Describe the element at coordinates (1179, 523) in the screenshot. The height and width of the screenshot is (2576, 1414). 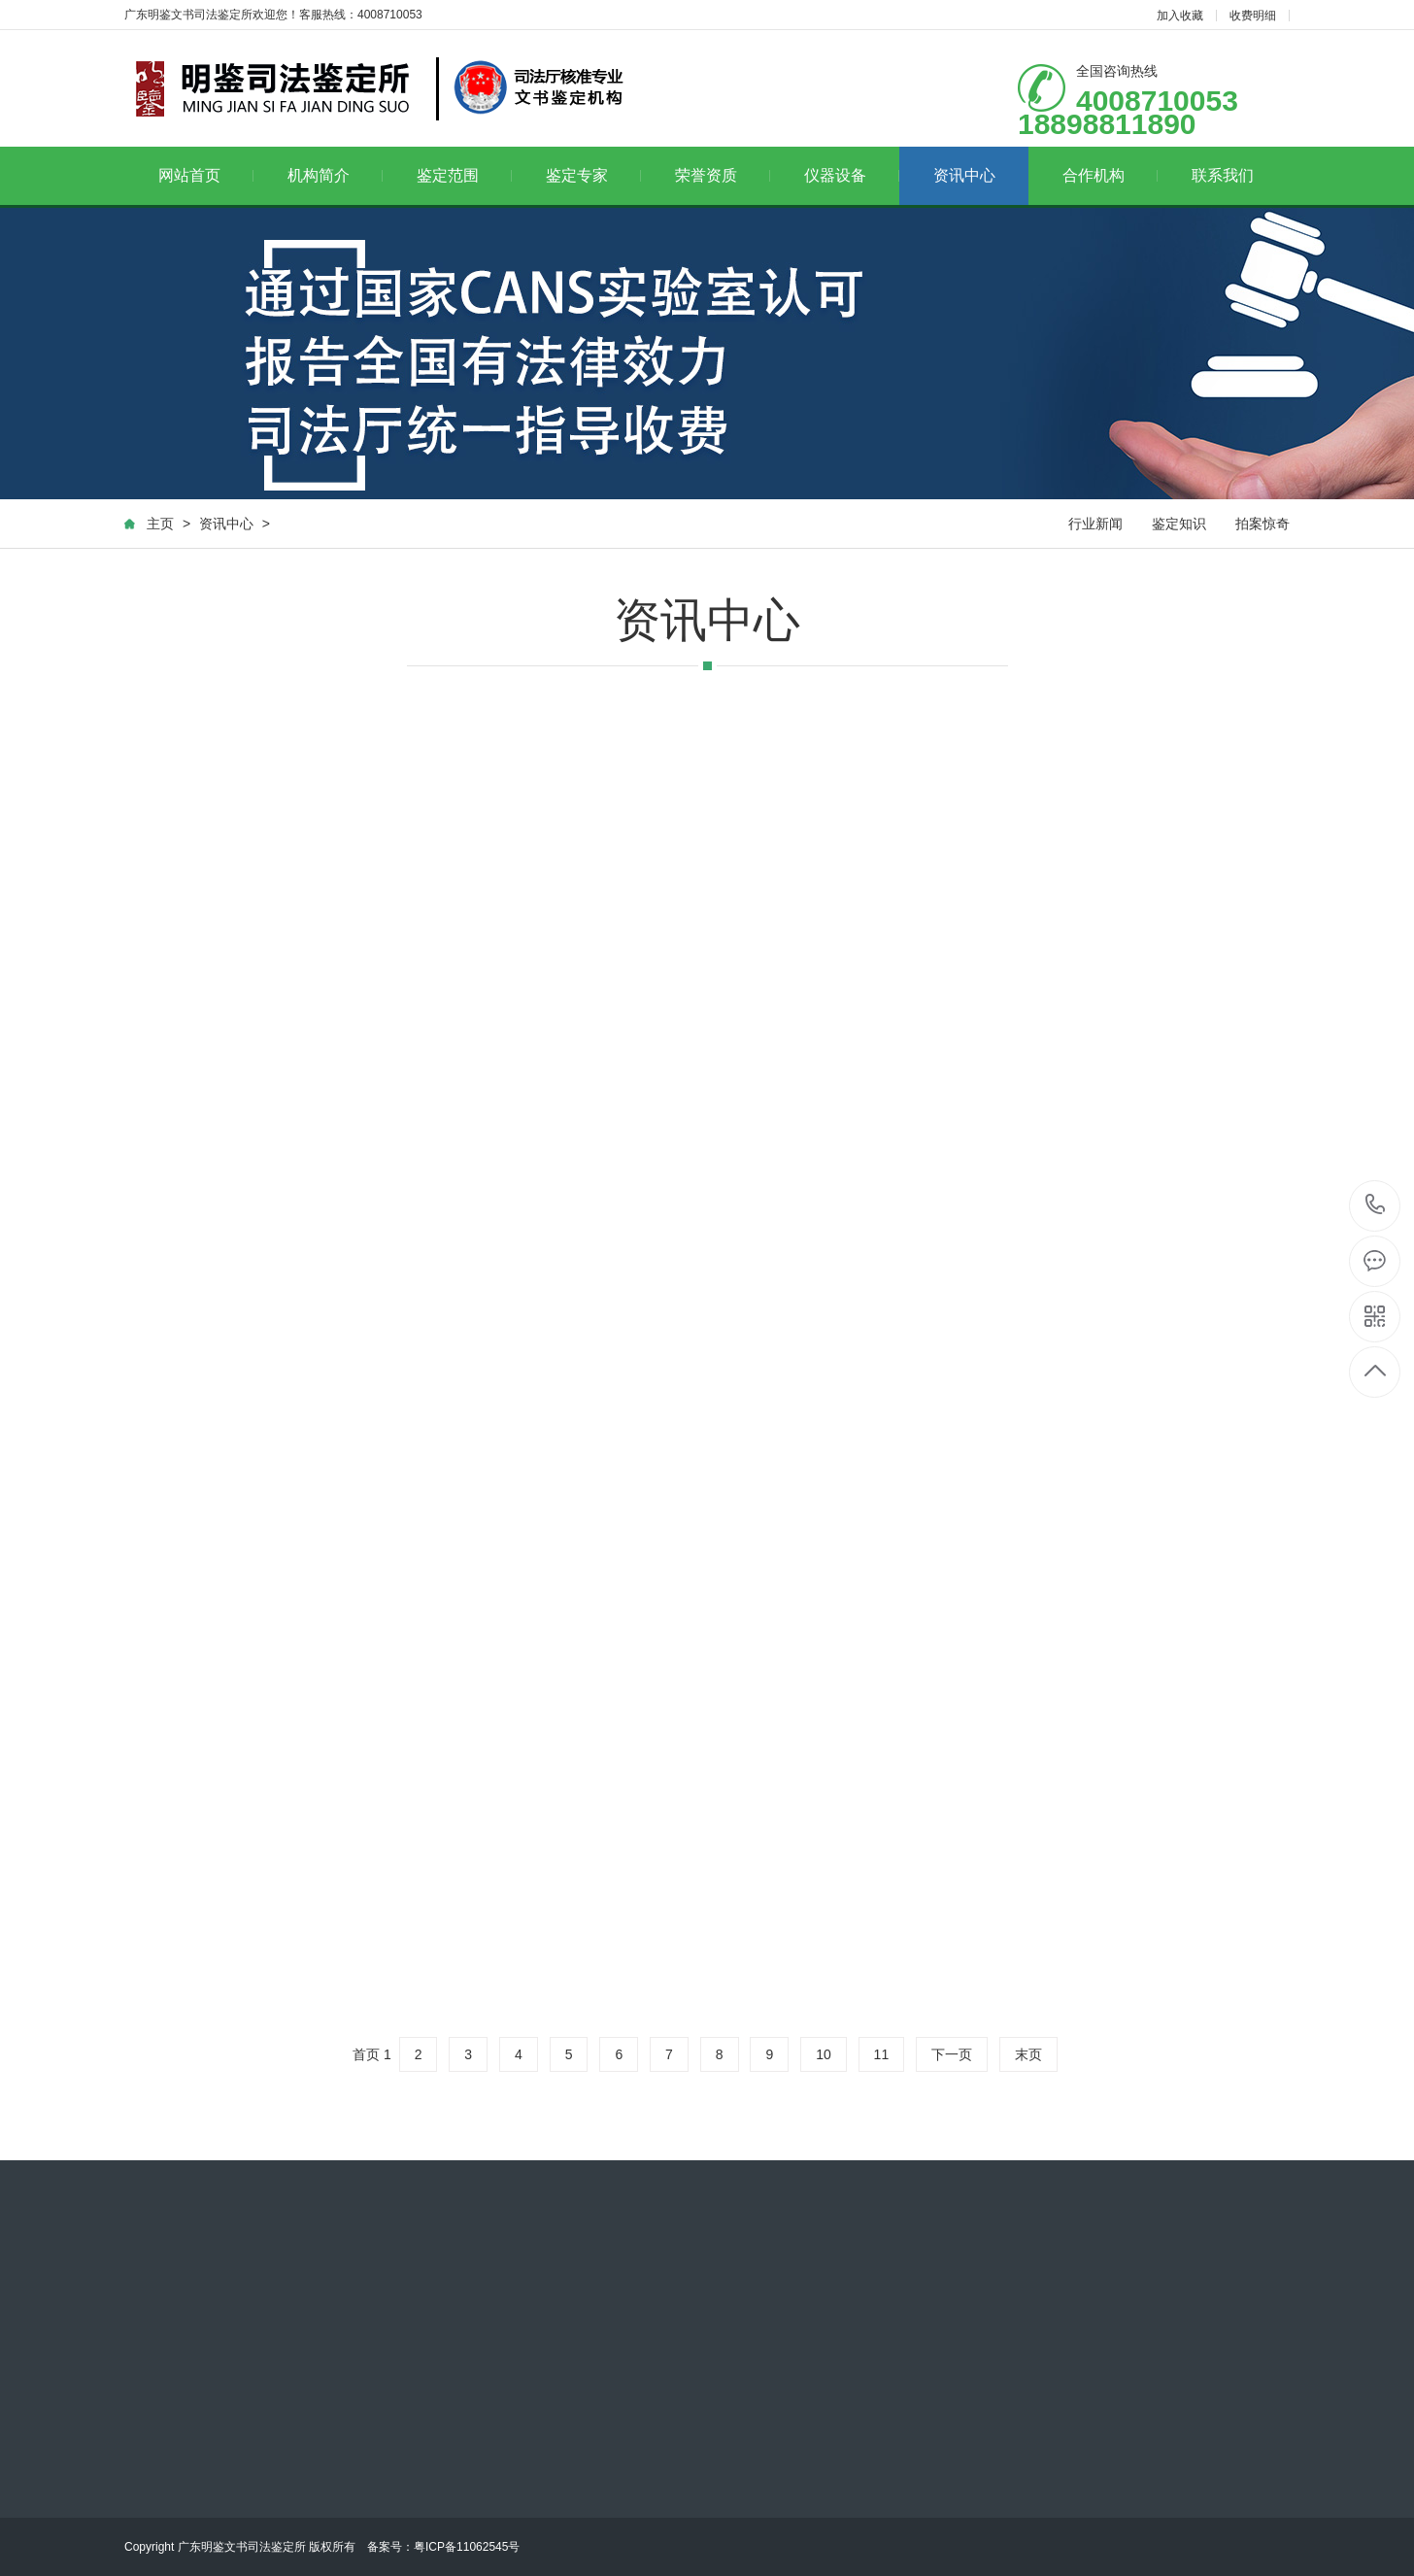
I see `鉴定知识` at that location.